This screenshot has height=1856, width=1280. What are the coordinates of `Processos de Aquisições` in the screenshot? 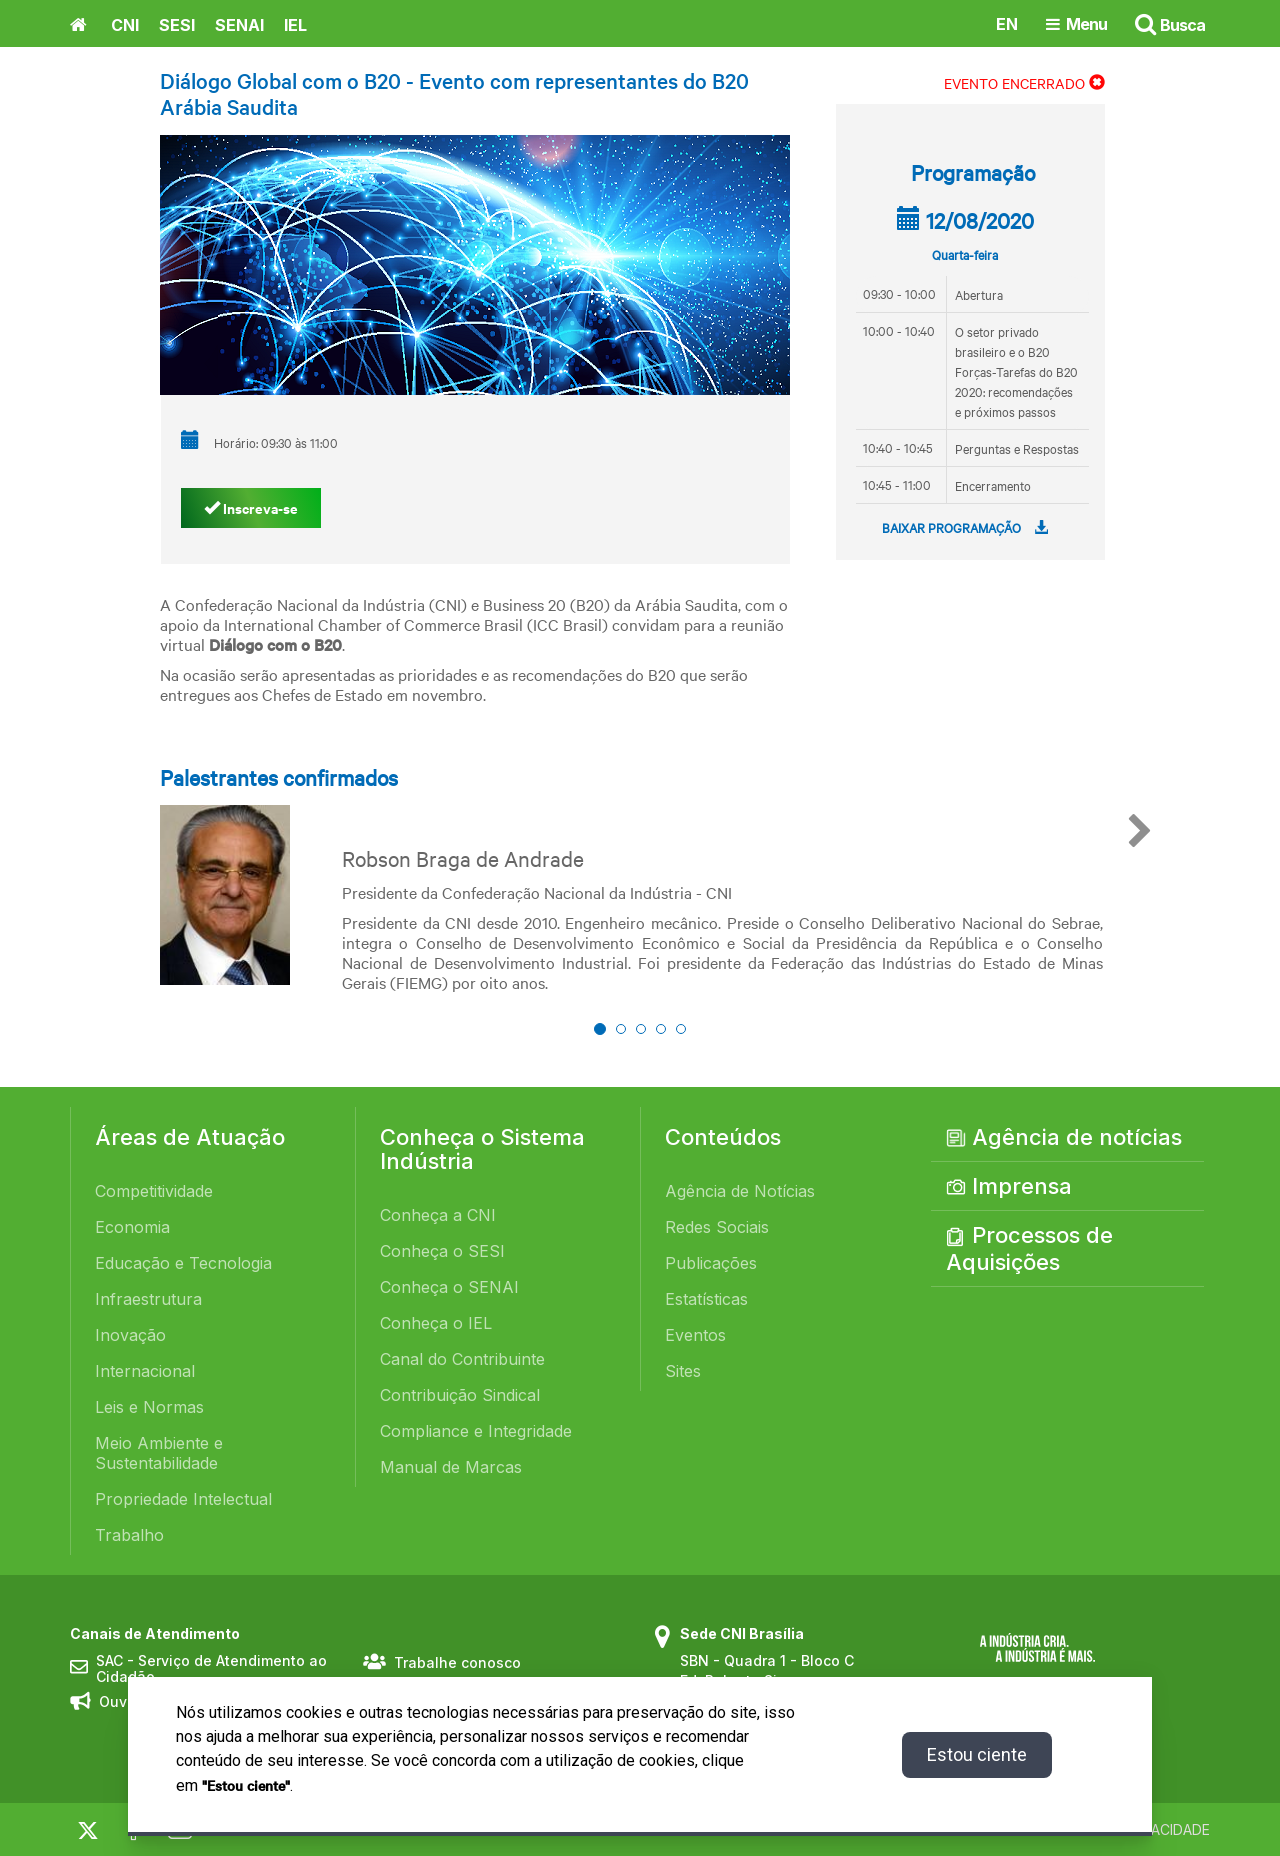 It's located at (1029, 1248).